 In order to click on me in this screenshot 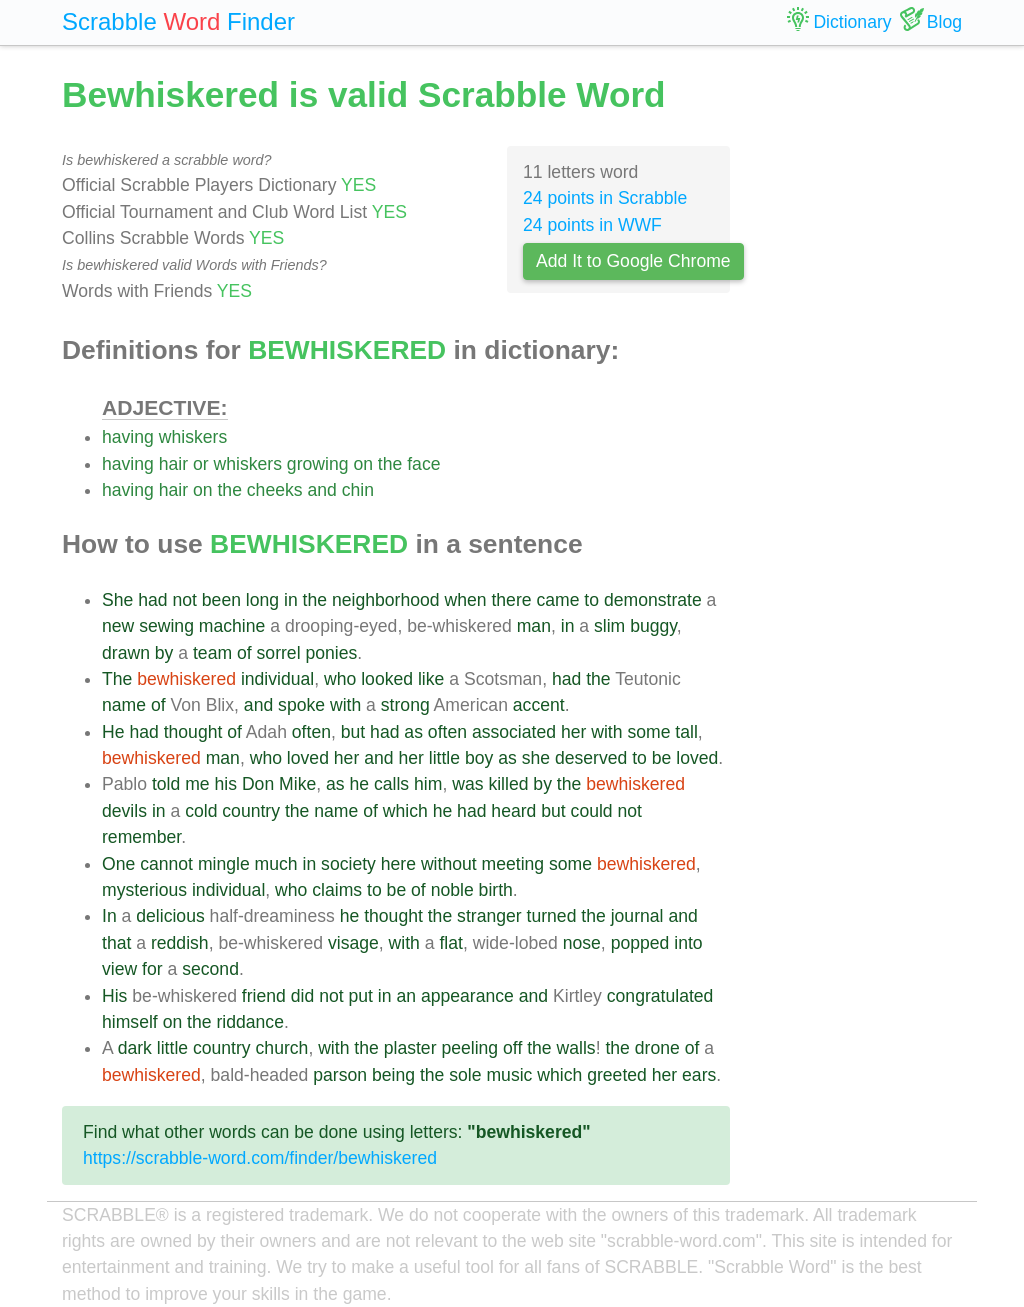, I will do `click(197, 784)`.